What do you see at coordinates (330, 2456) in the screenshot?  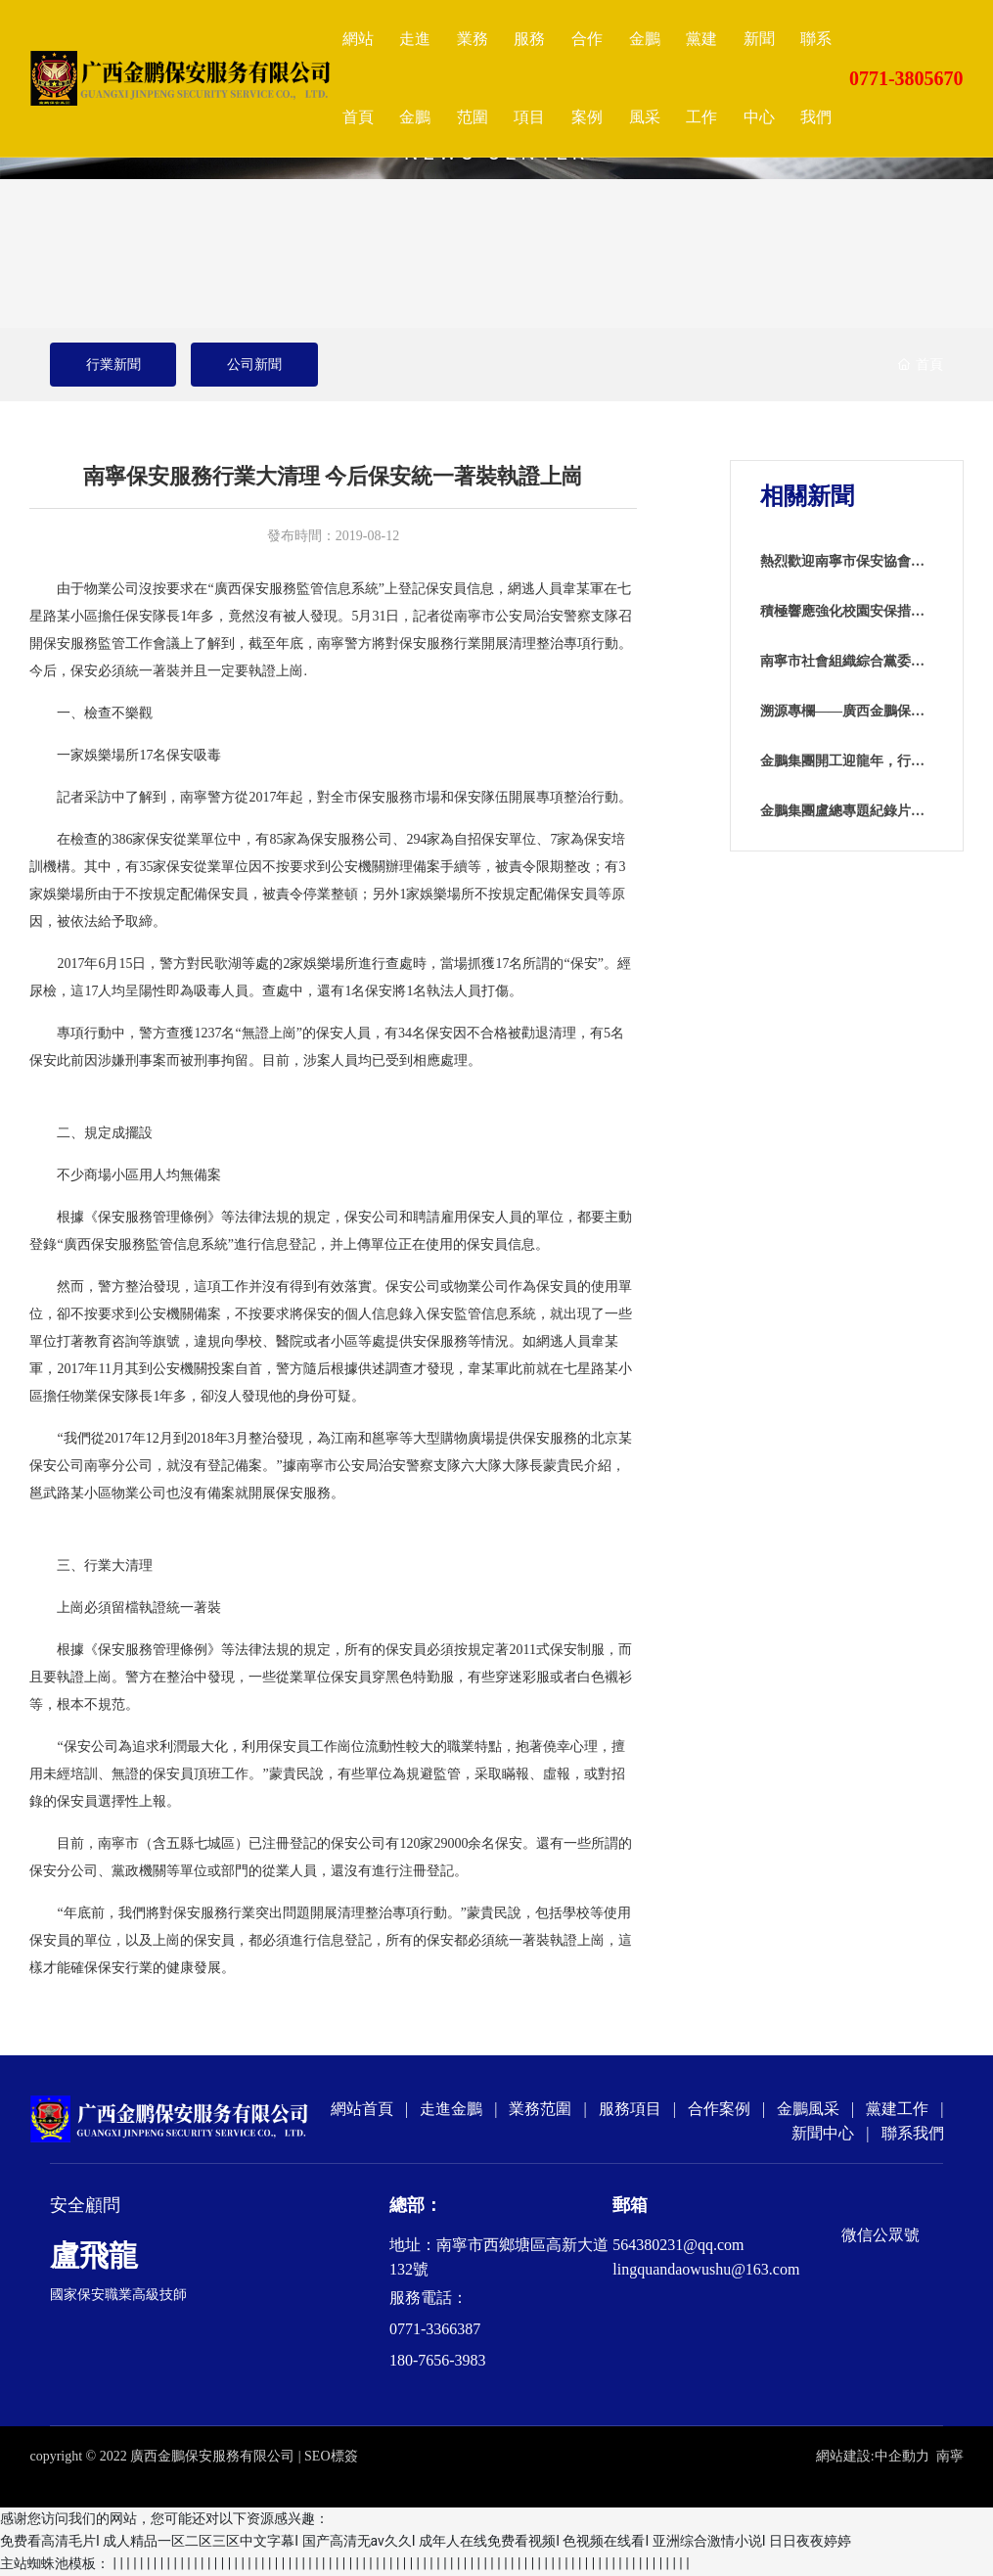 I see `SEO標簽` at bounding box center [330, 2456].